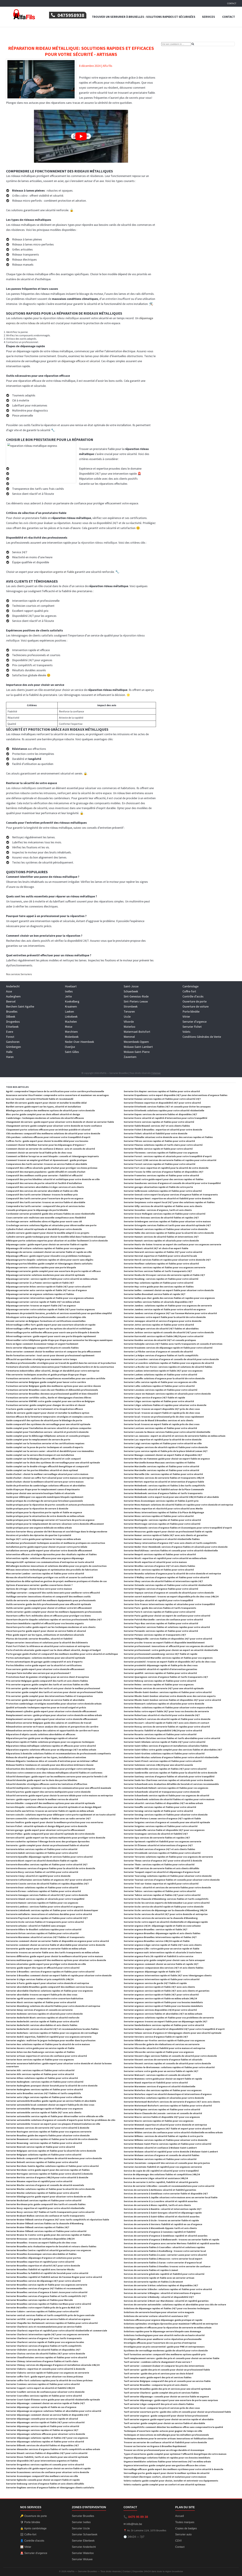 This screenshot has width=242, height=2576. Describe the element at coordinates (51, 2100) in the screenshot. I see `Serrurier automobile Bruxelles: guide rapide pour un service fiable et abordable` at that location.